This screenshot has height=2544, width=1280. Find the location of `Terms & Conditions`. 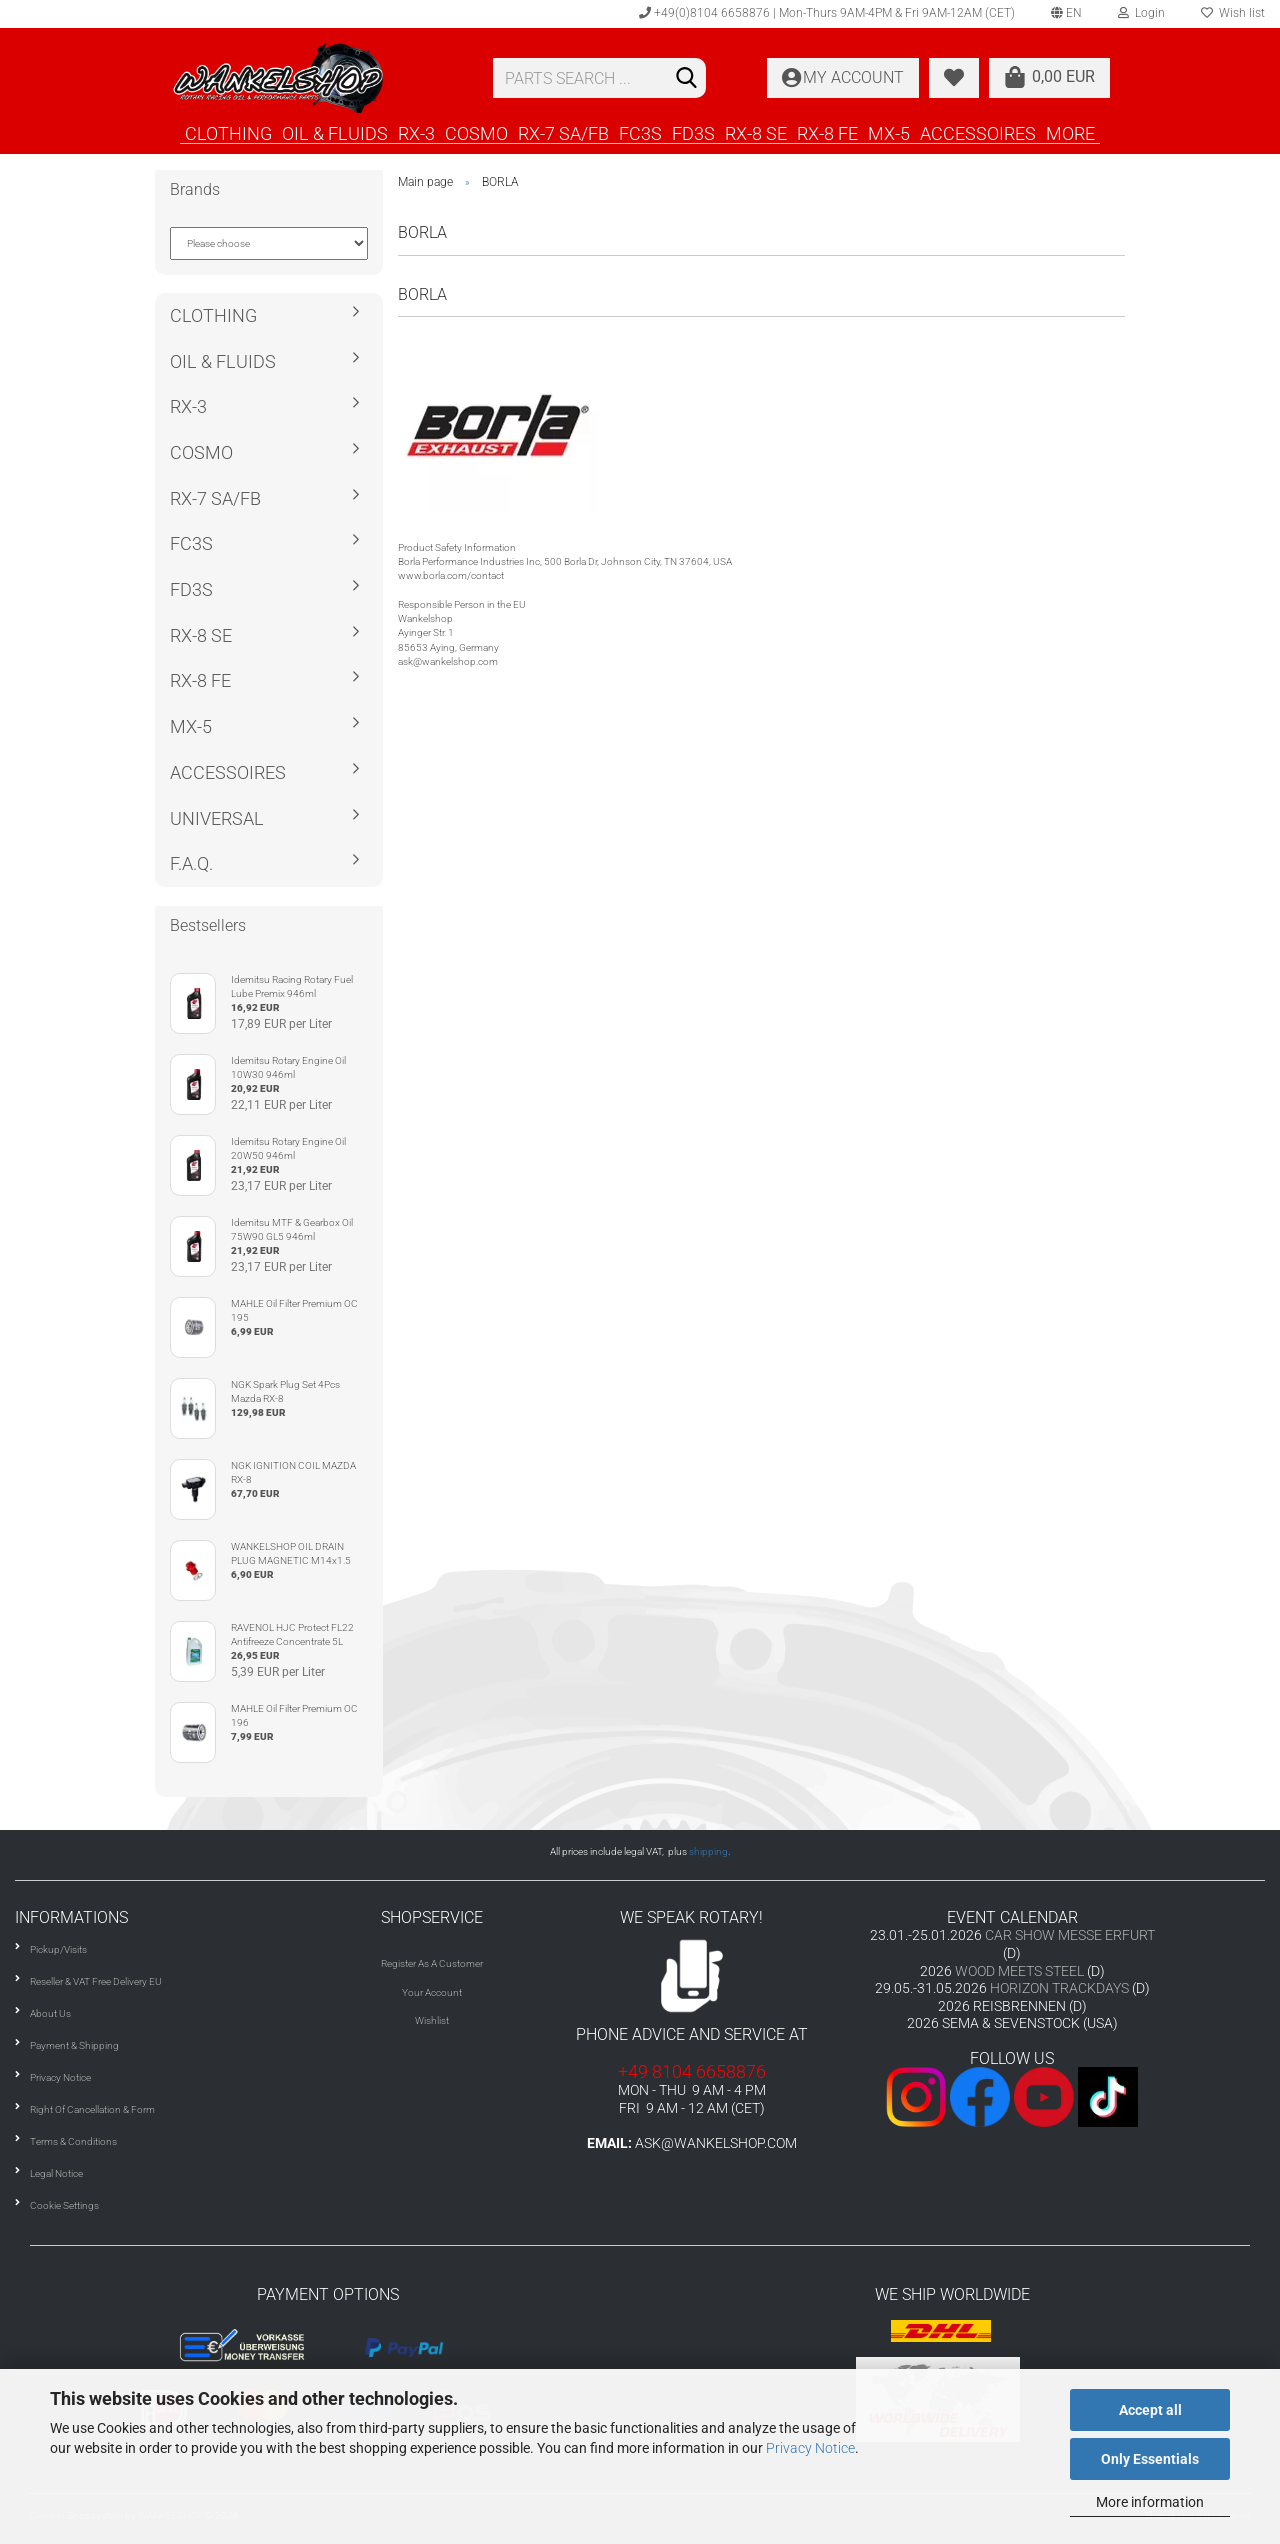

Terms & Conditions is located at coordinates (73, 2141).